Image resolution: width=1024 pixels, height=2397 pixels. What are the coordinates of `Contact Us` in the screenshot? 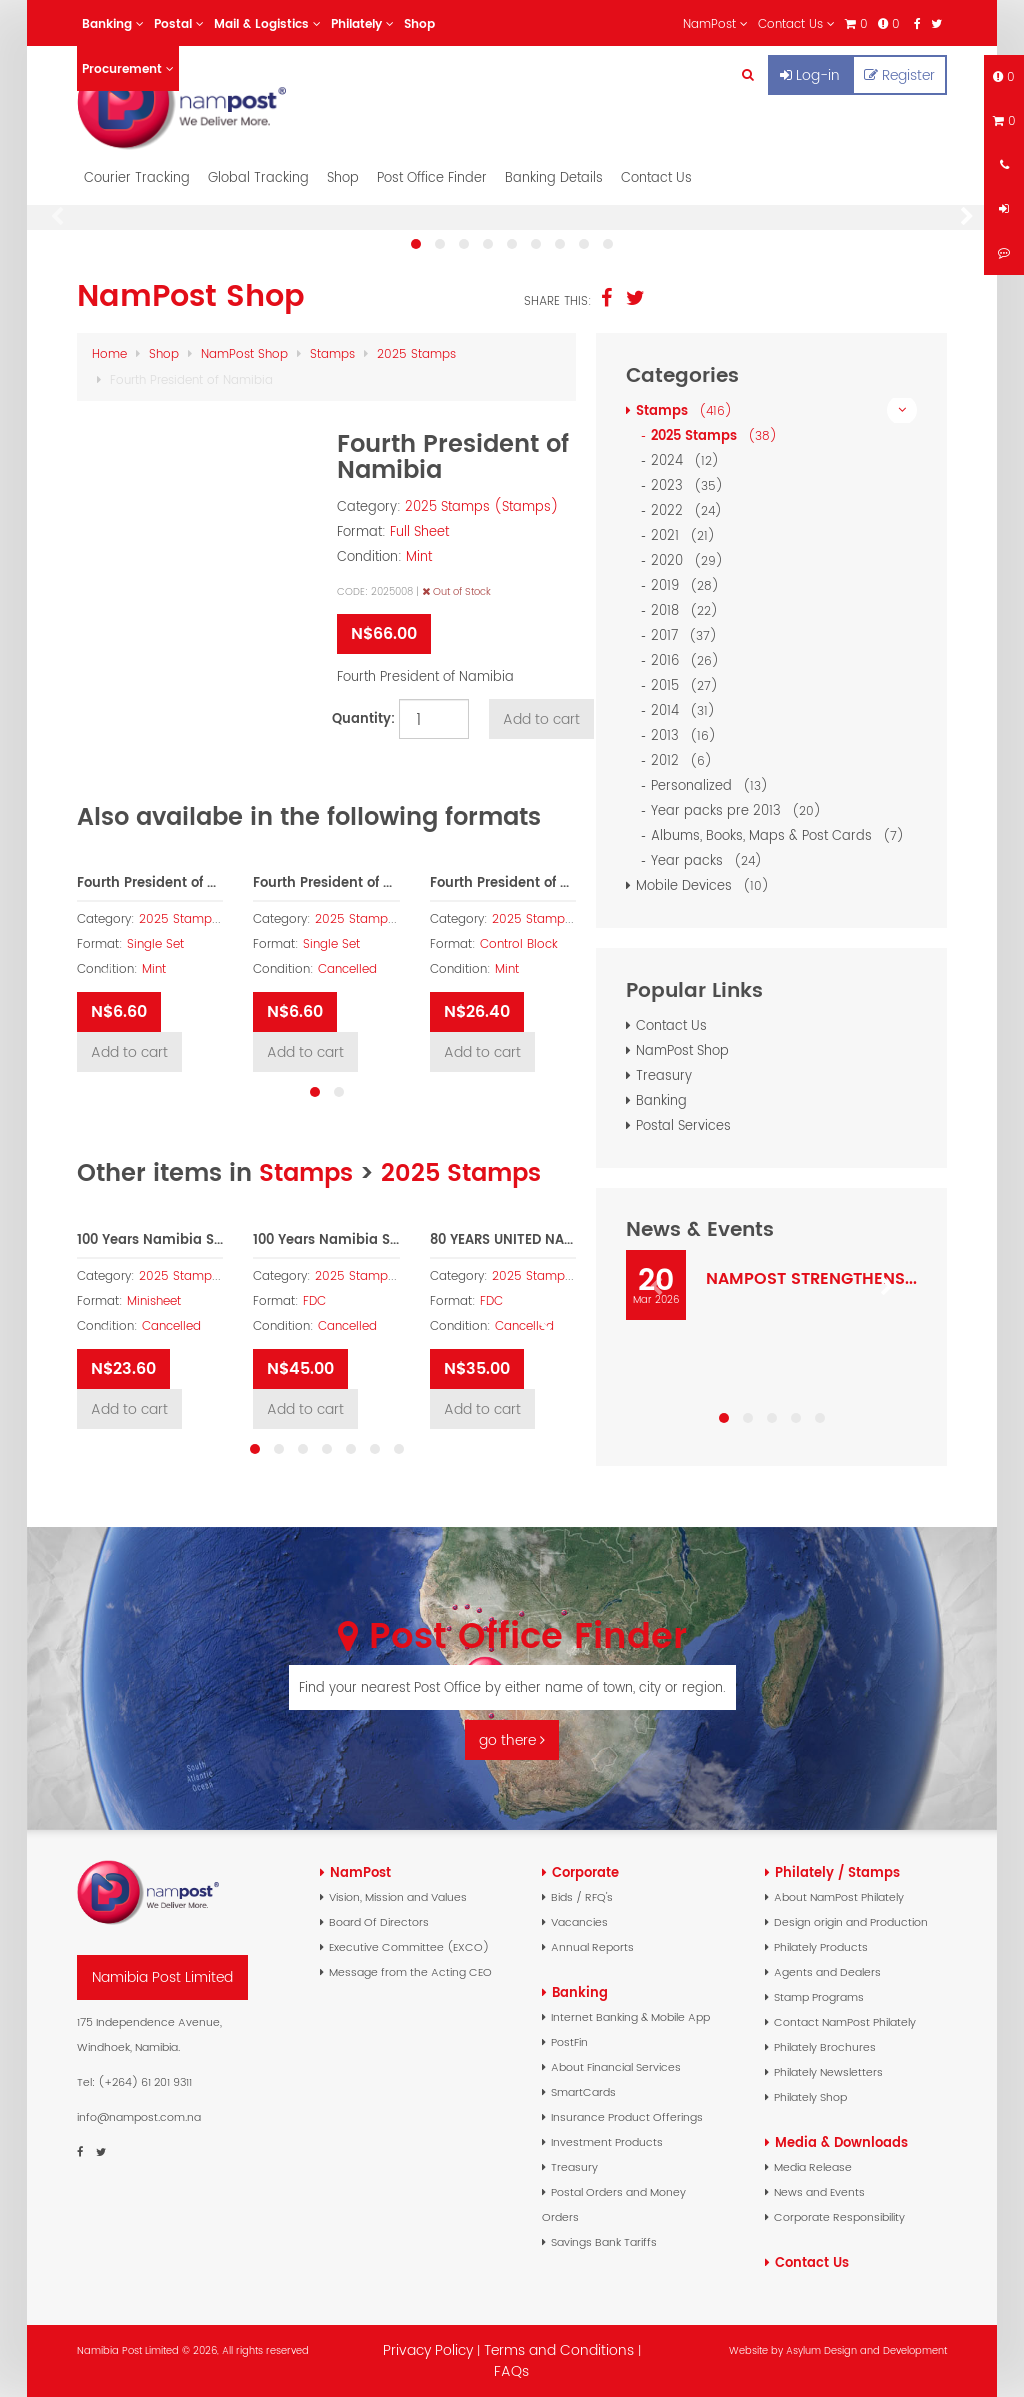 It's located at (656, 177).